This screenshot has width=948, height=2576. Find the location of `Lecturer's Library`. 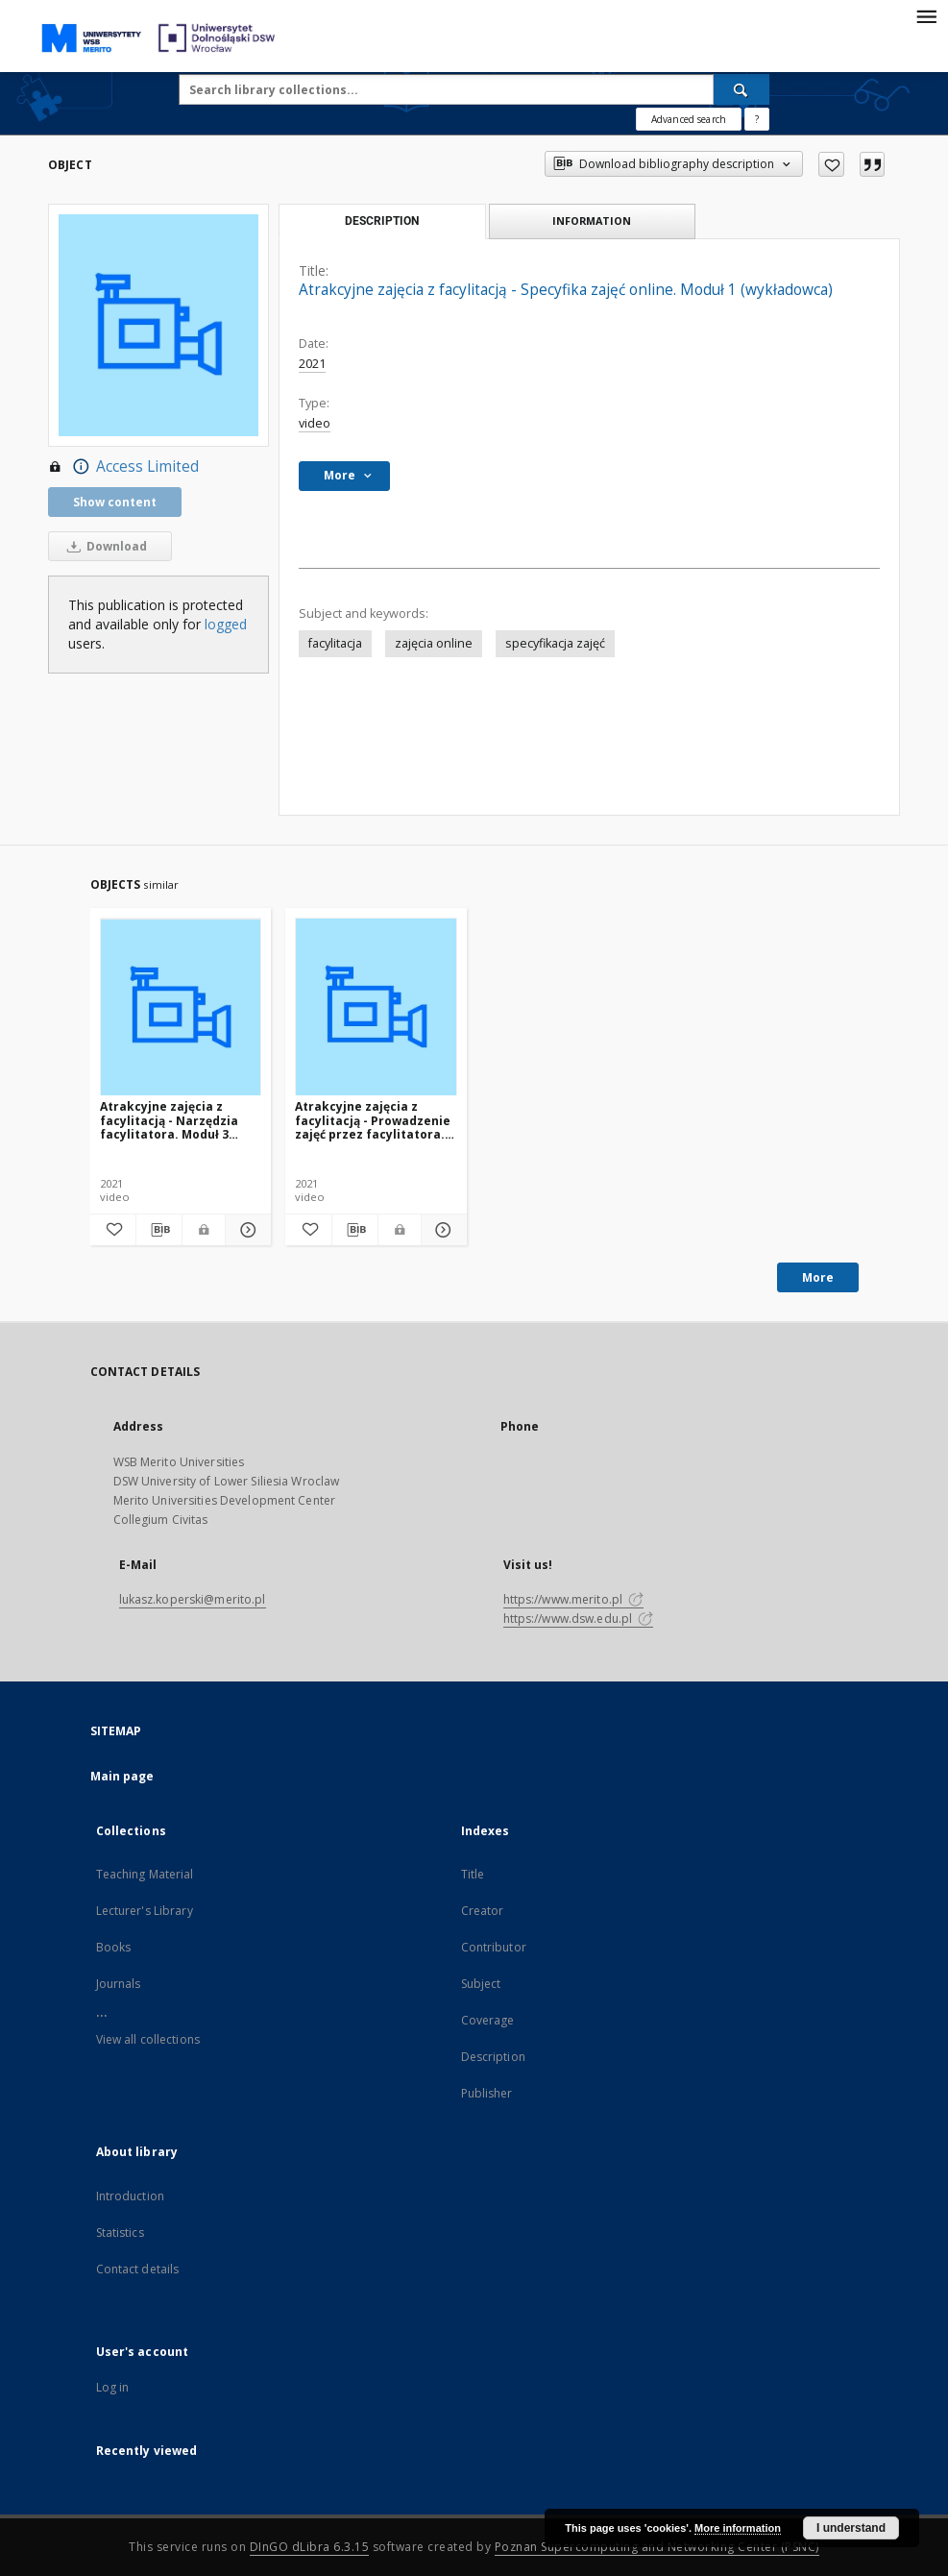

Lecturer's Library is located at coordinates (144, 1910).